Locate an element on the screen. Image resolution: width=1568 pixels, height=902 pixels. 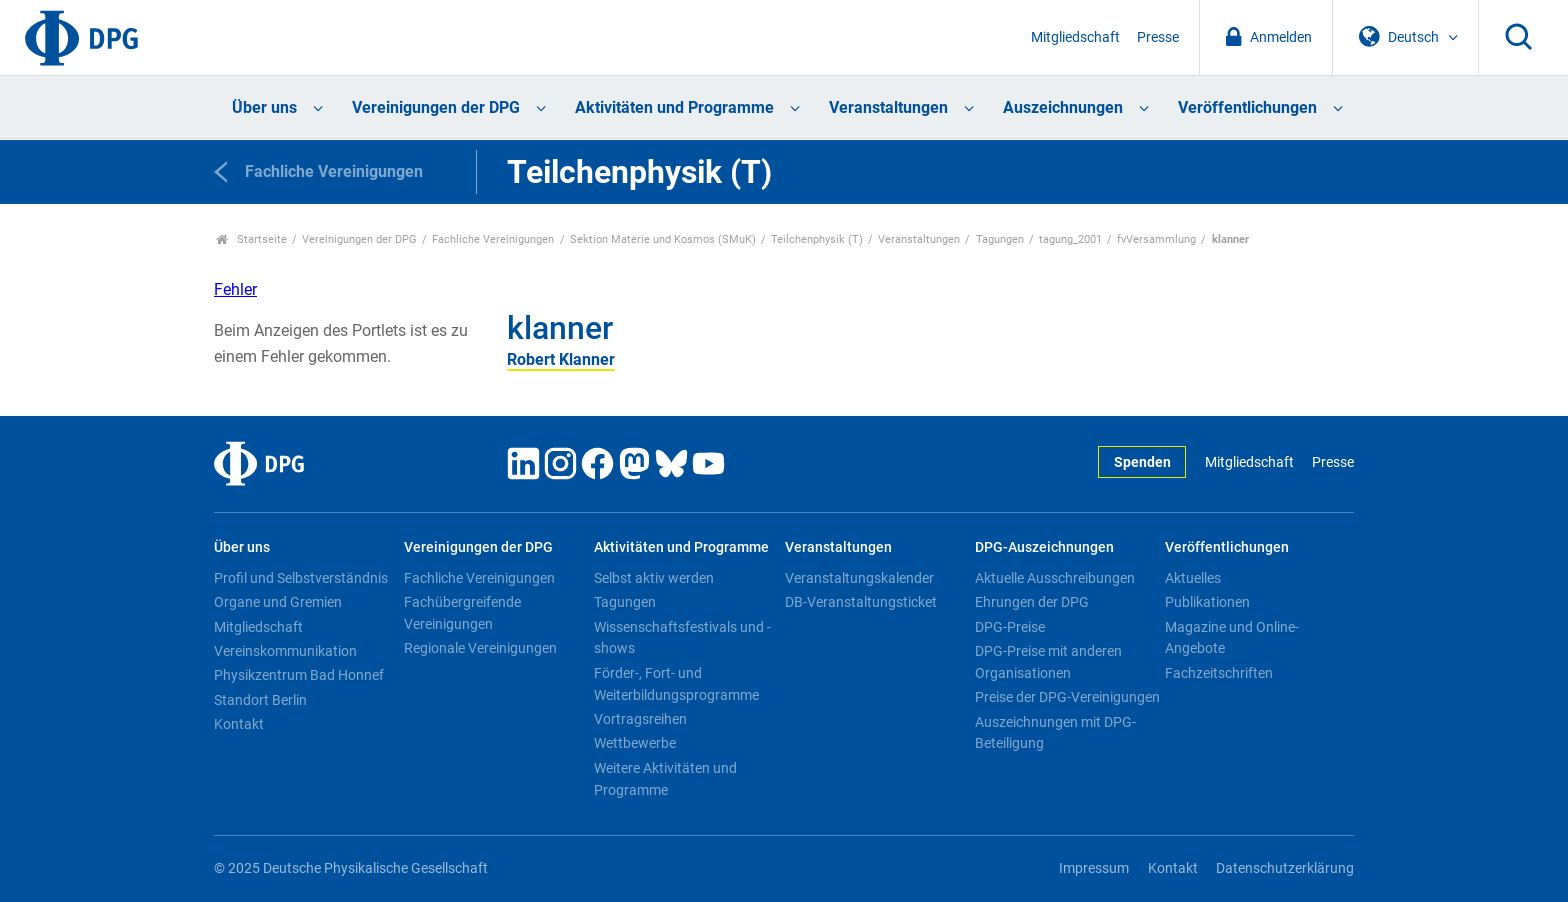
Standort Berlin is located at coordinates (260, 700).